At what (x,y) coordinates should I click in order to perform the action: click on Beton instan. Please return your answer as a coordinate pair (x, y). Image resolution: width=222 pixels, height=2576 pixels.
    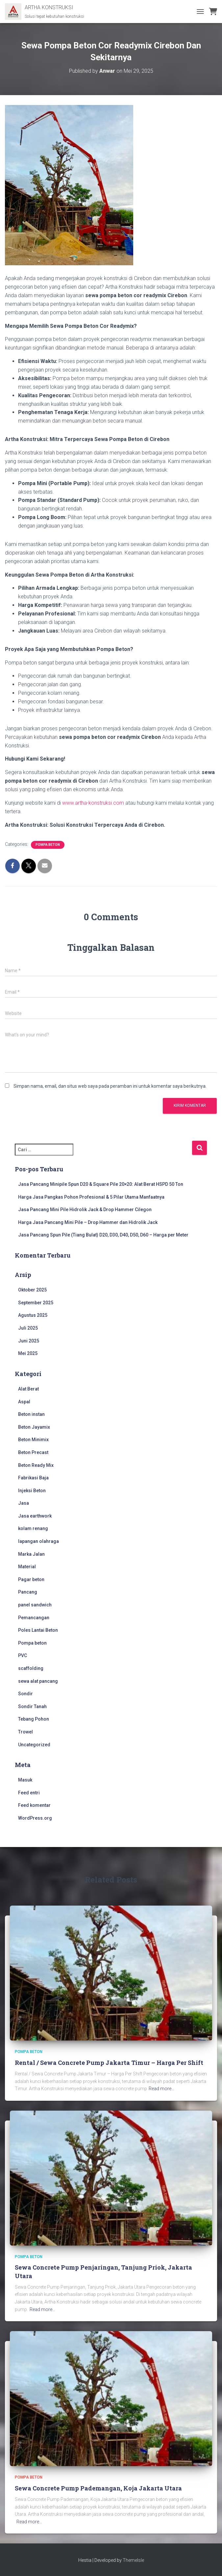
    Looking at the image, I should click on (31, 1414).